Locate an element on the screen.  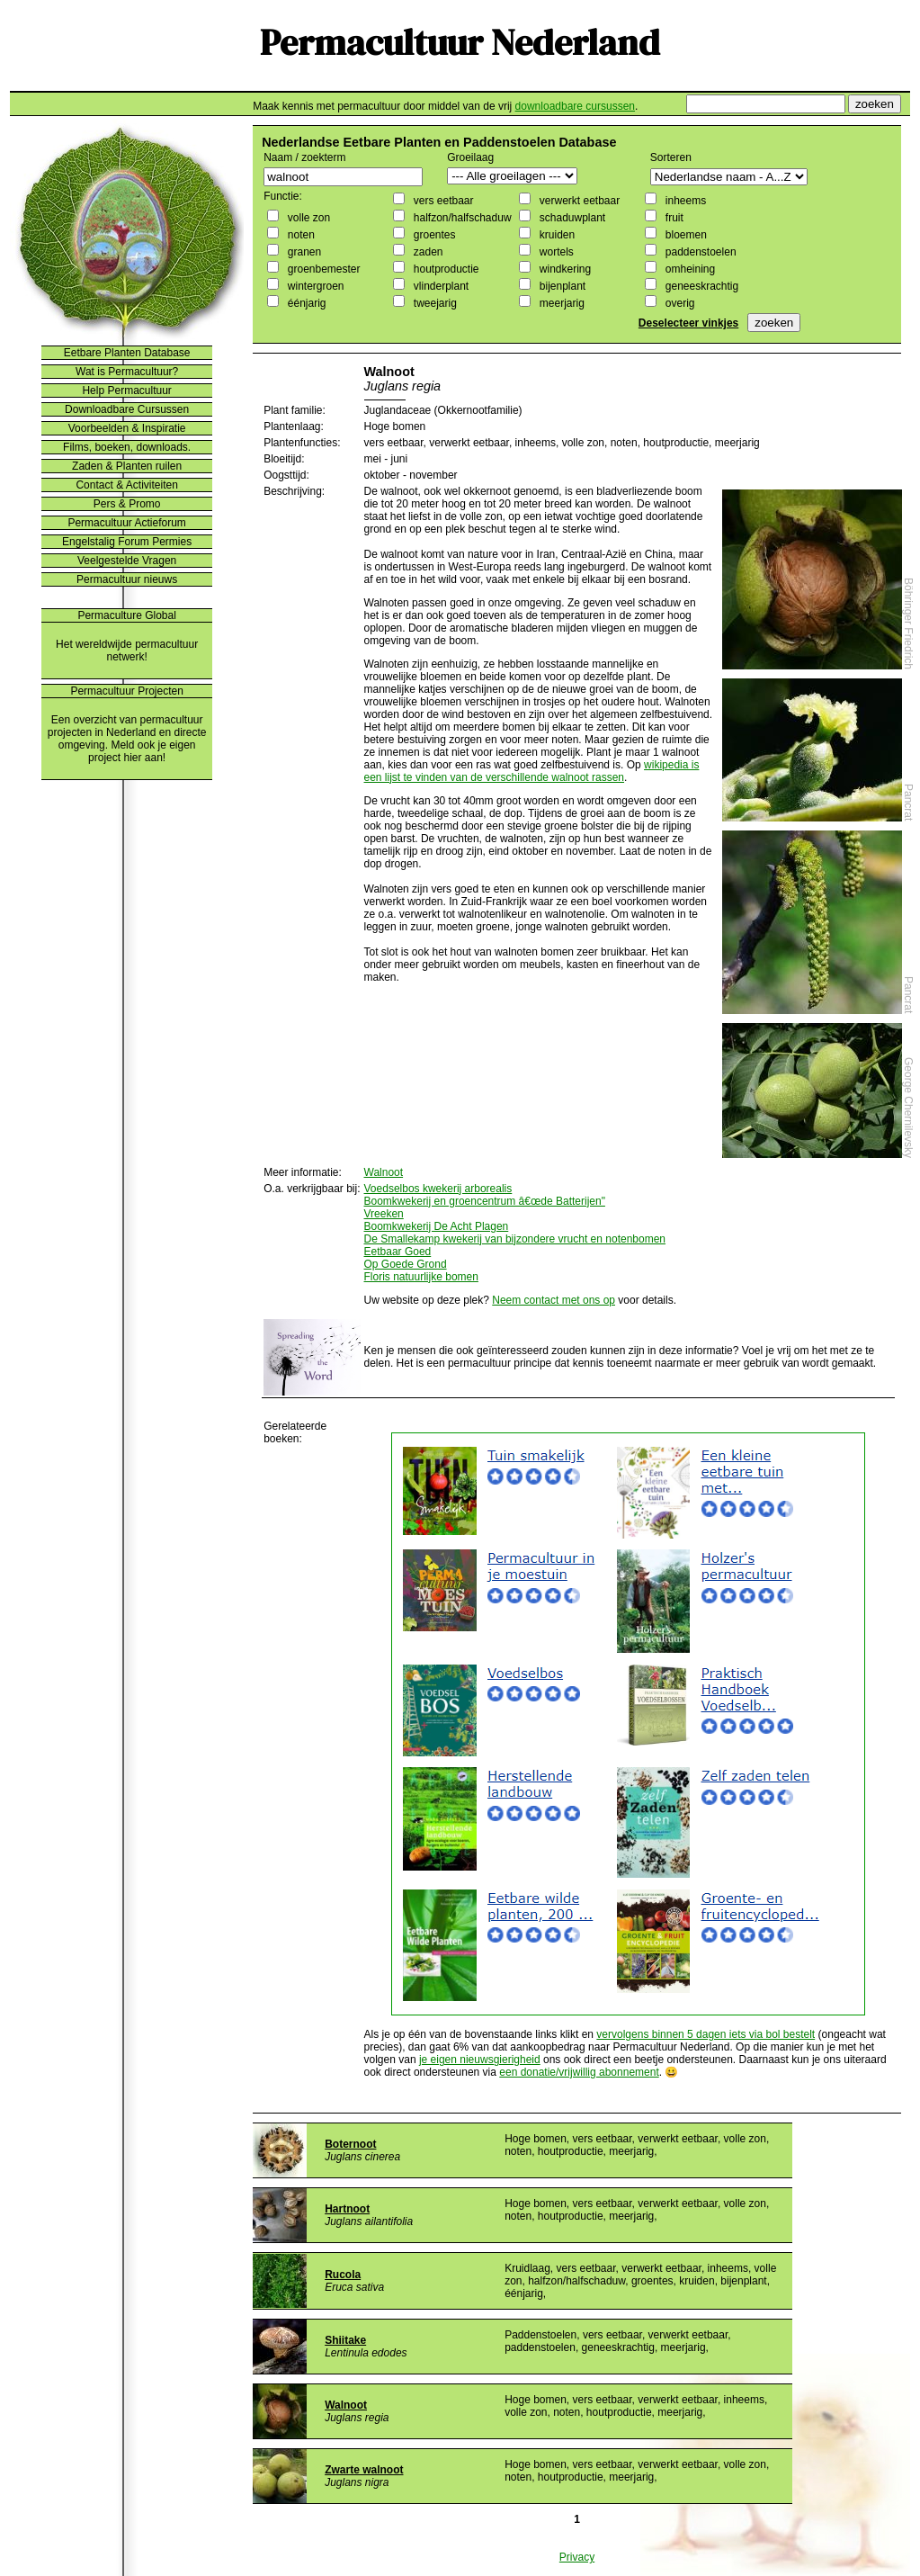
Veelgestelde Vragen is located at coordinates (126, 560).